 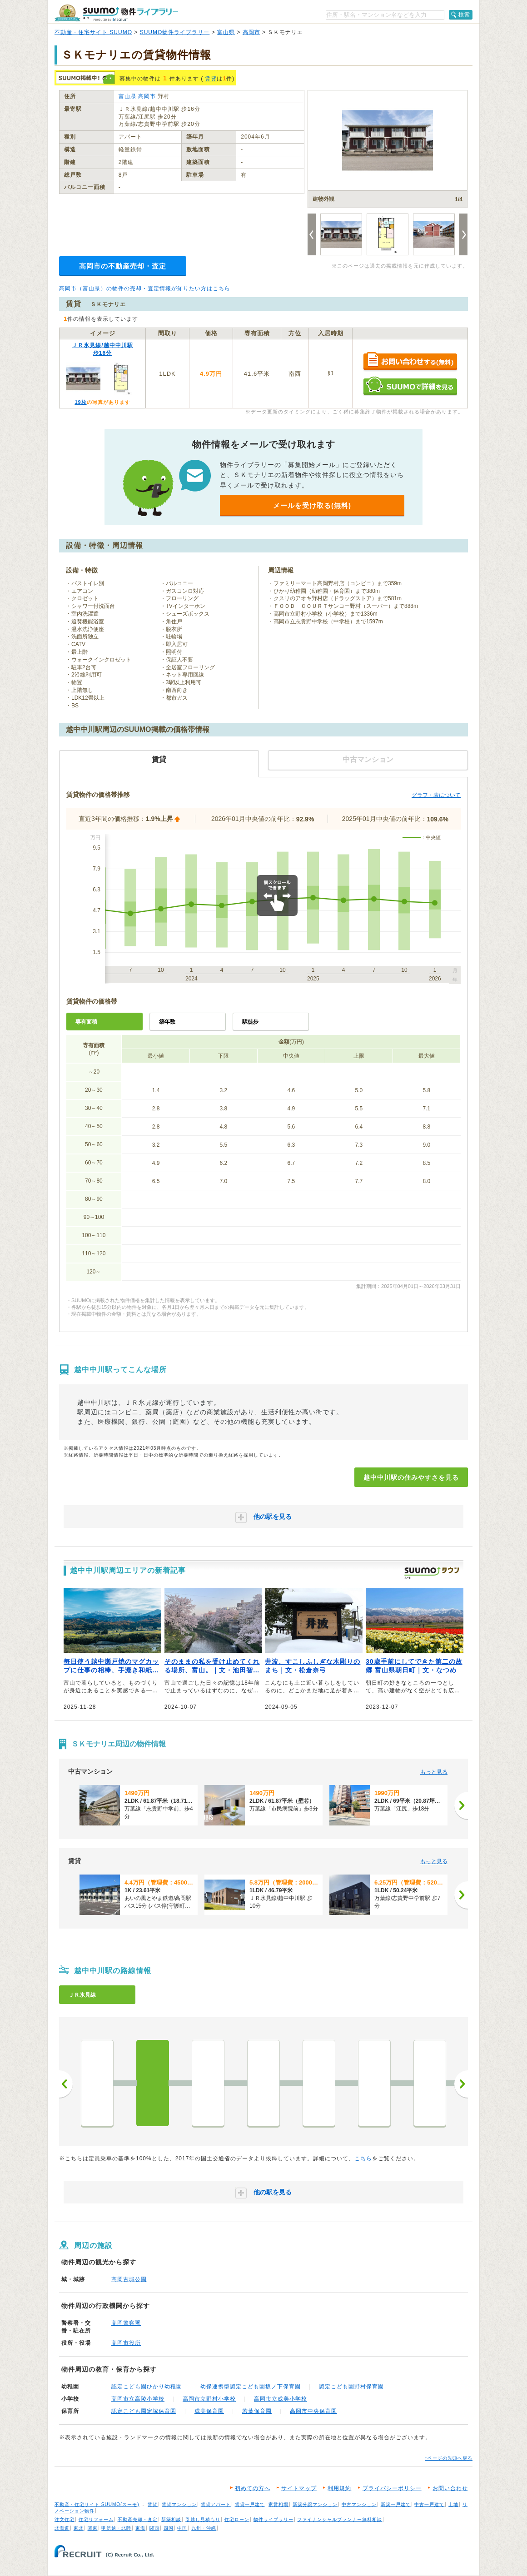 What do you see at coordinates (448, 2458) in the screenshot?
I see `↑ページの先頭へ戻る` at bounding box center [448, 2458].